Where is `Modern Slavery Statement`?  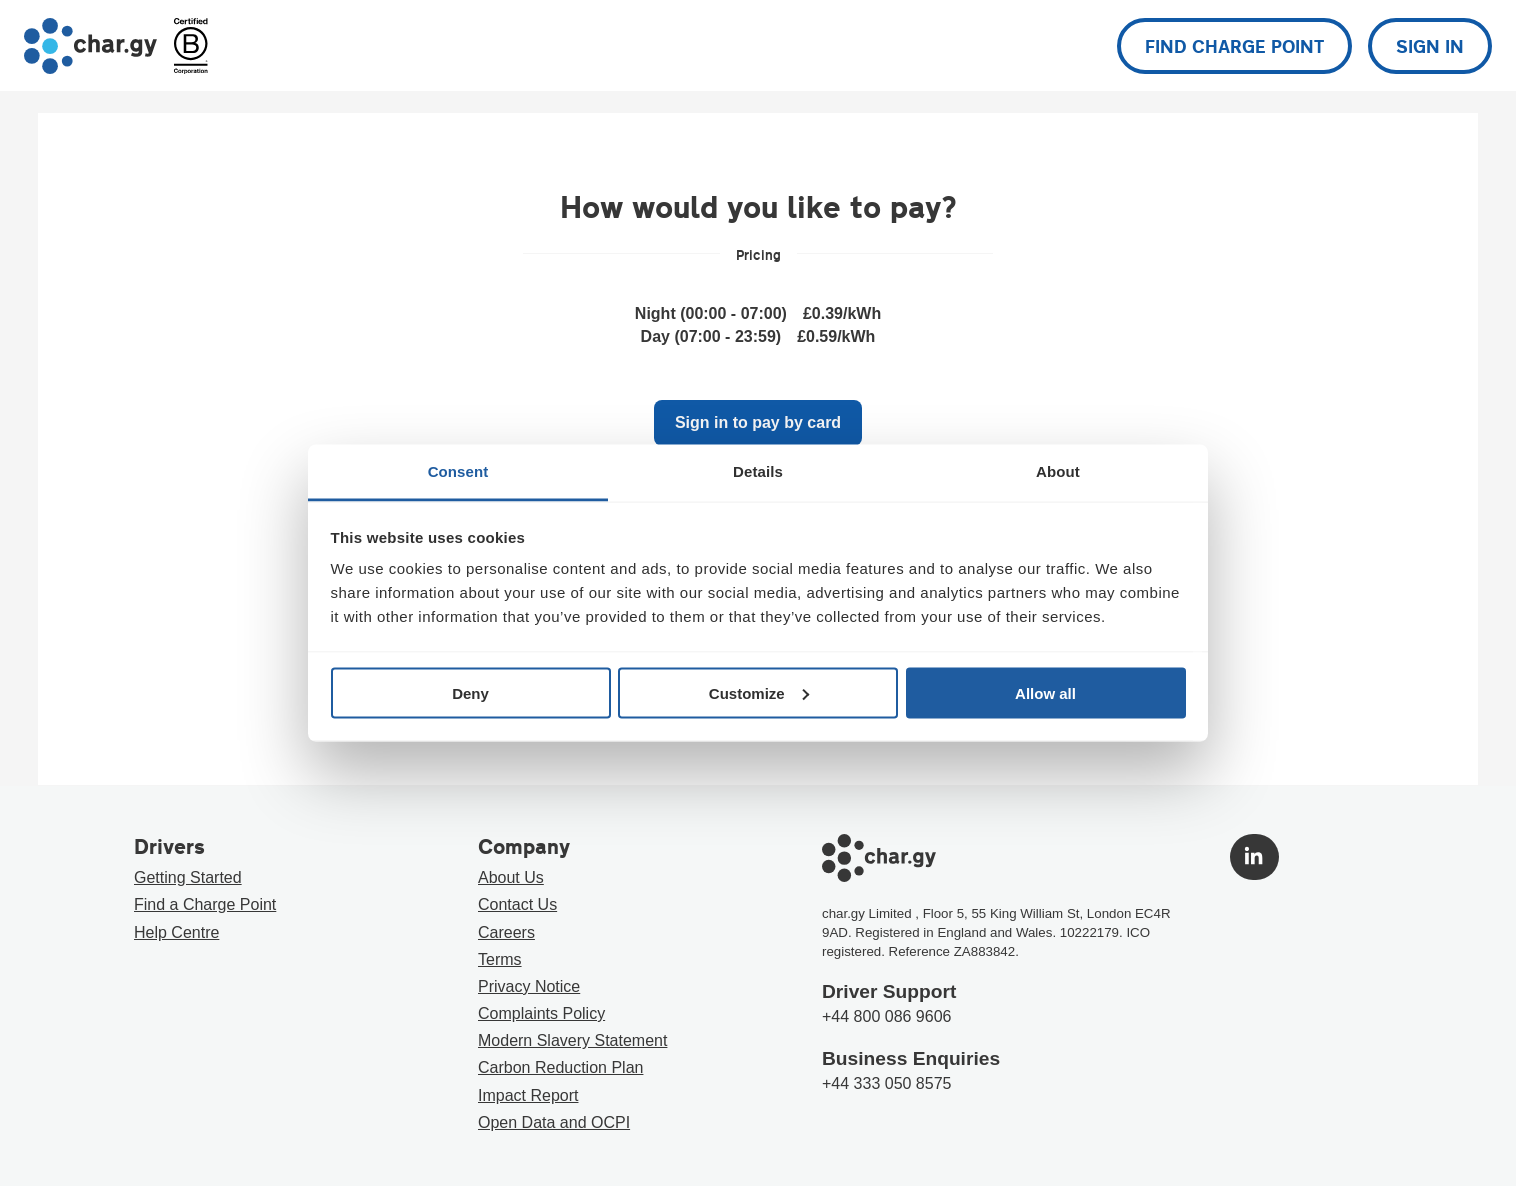
Modern Slavery Statement is located at coordinates (572, 1040).